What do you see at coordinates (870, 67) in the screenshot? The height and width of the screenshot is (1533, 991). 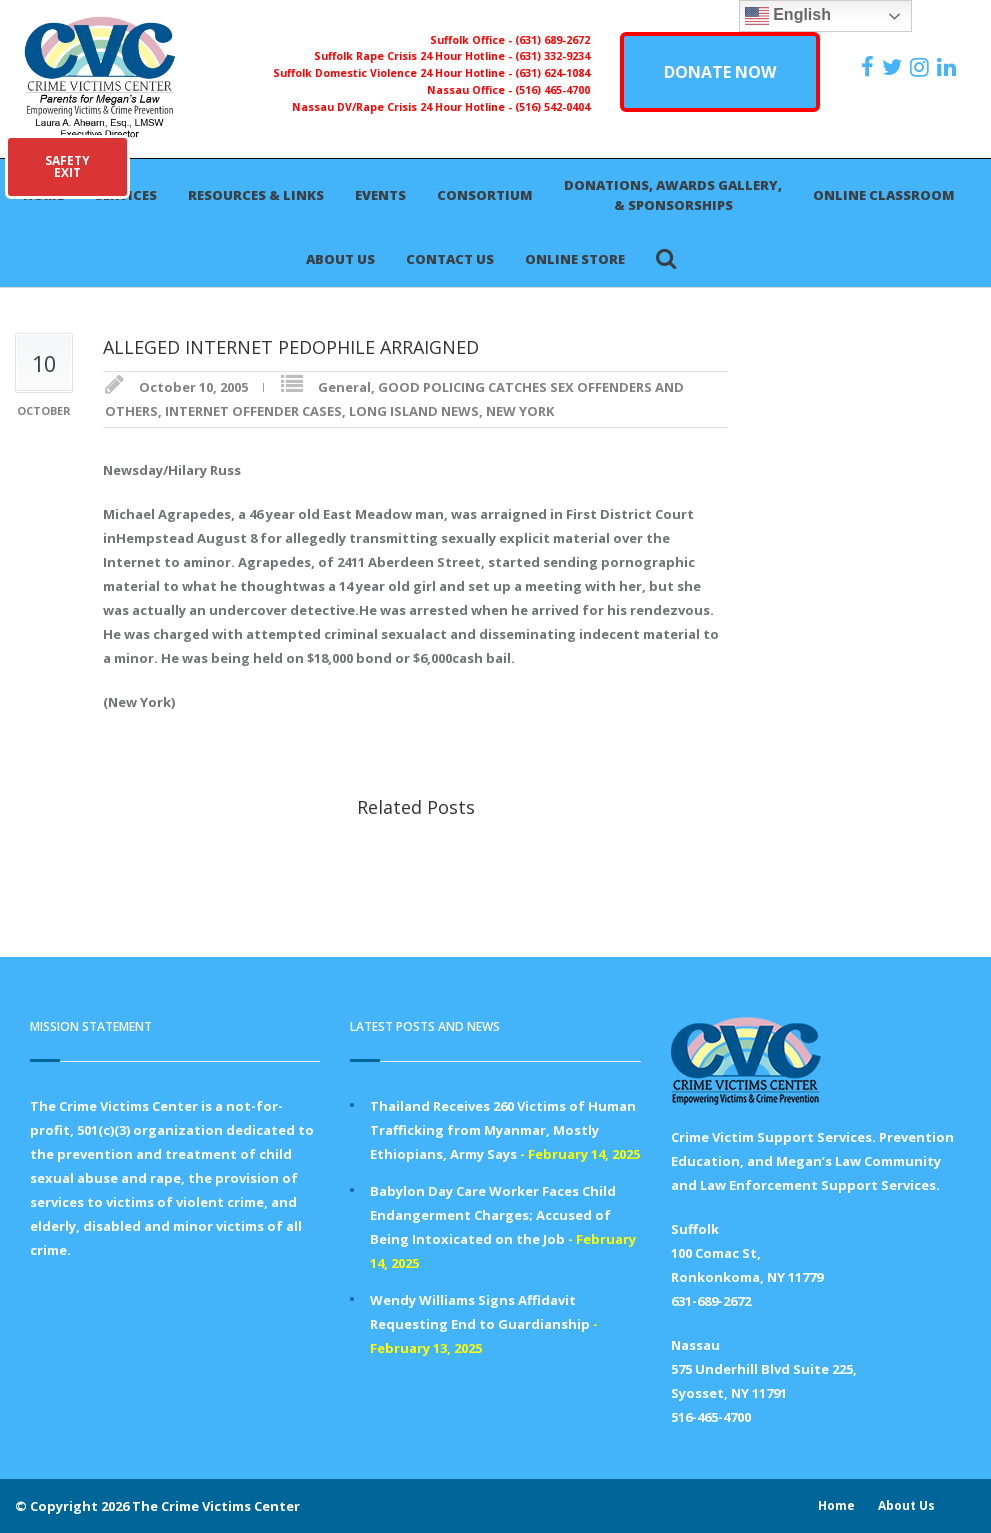 I see `[https://www.facebook.com/ParentsForMegansLaw]` at bounding box center [870, 67].